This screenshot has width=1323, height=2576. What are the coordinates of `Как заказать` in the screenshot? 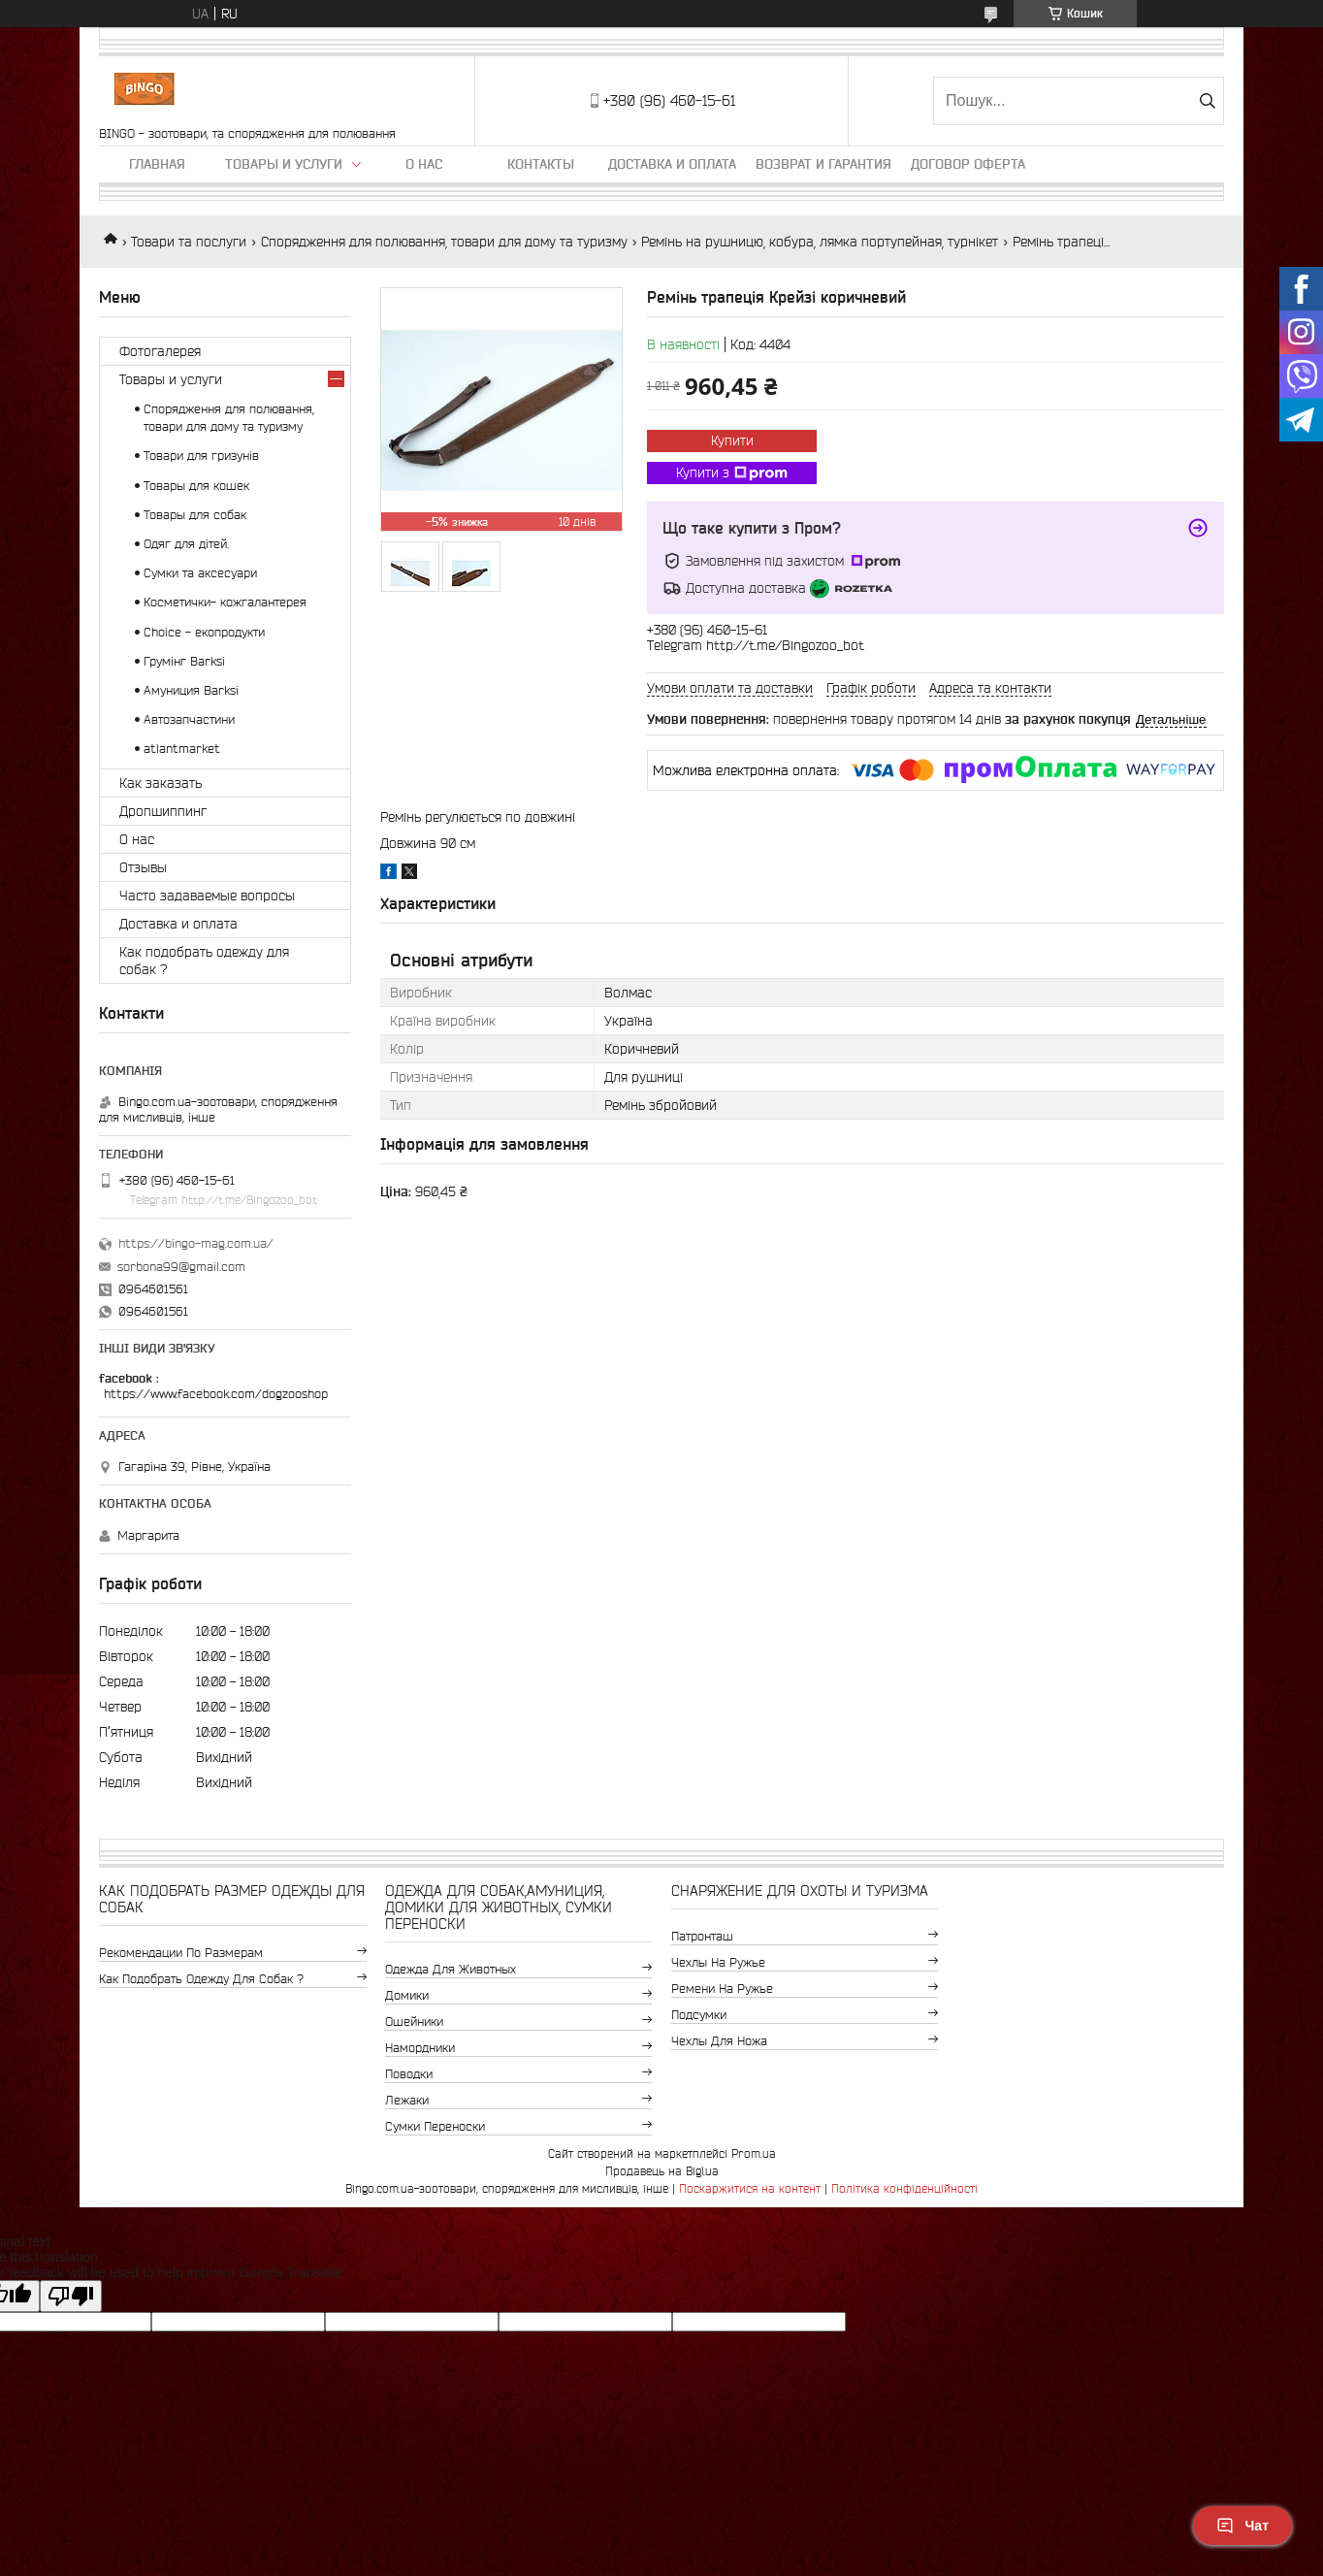 It's located at (160, 783).